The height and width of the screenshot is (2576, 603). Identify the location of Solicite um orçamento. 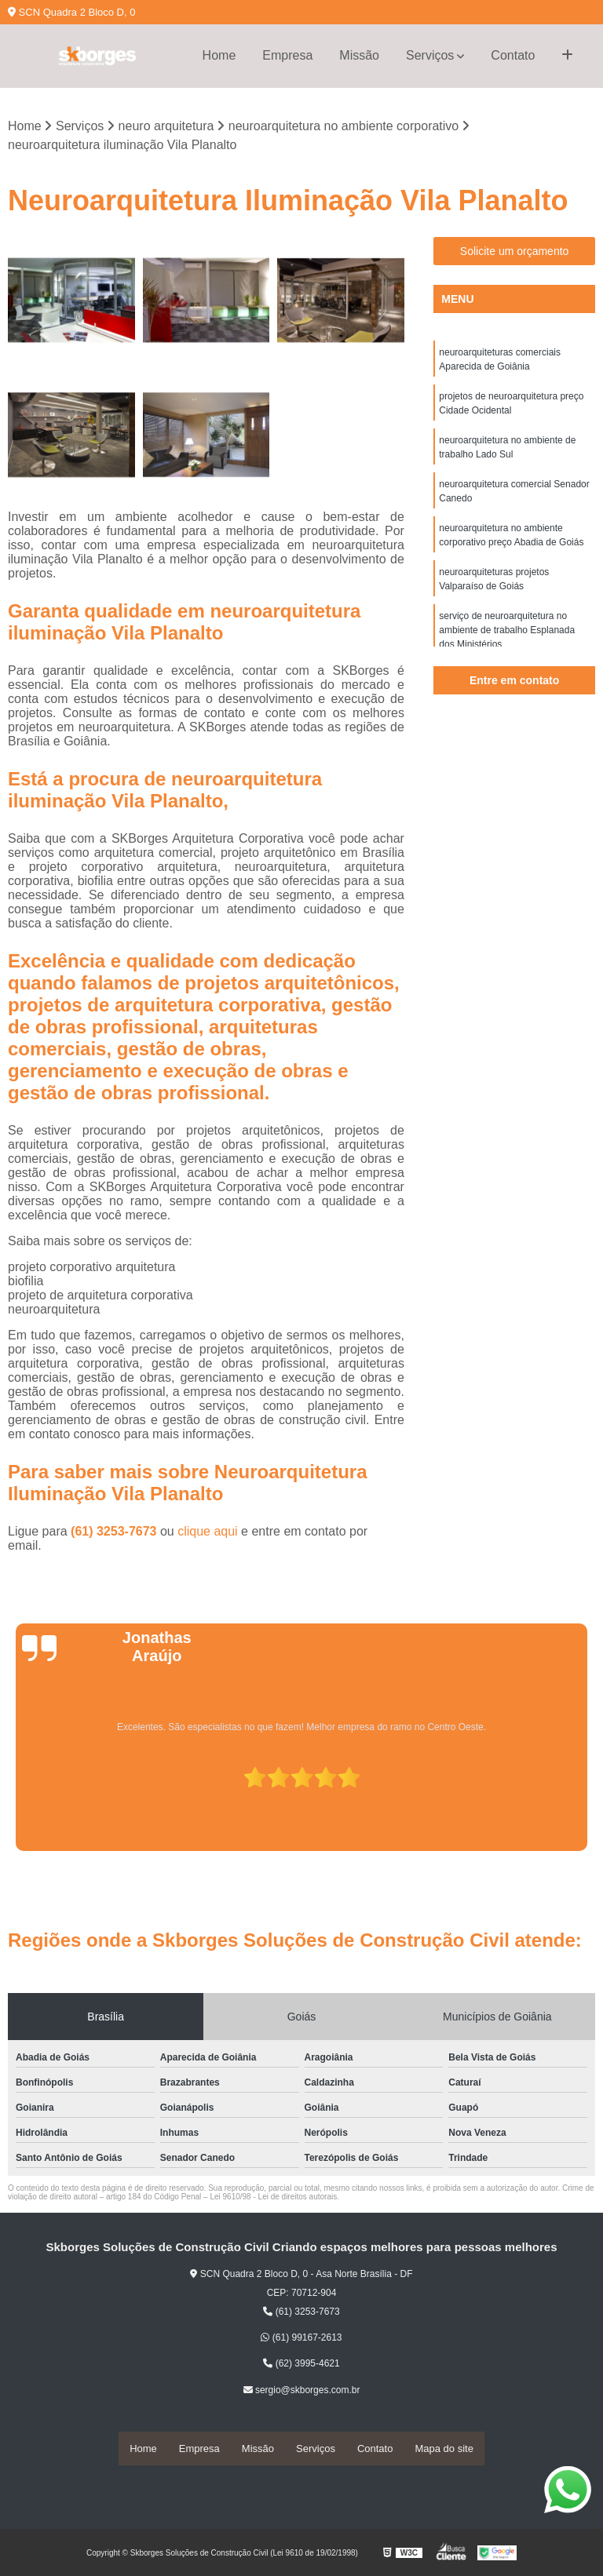
(514, 252).